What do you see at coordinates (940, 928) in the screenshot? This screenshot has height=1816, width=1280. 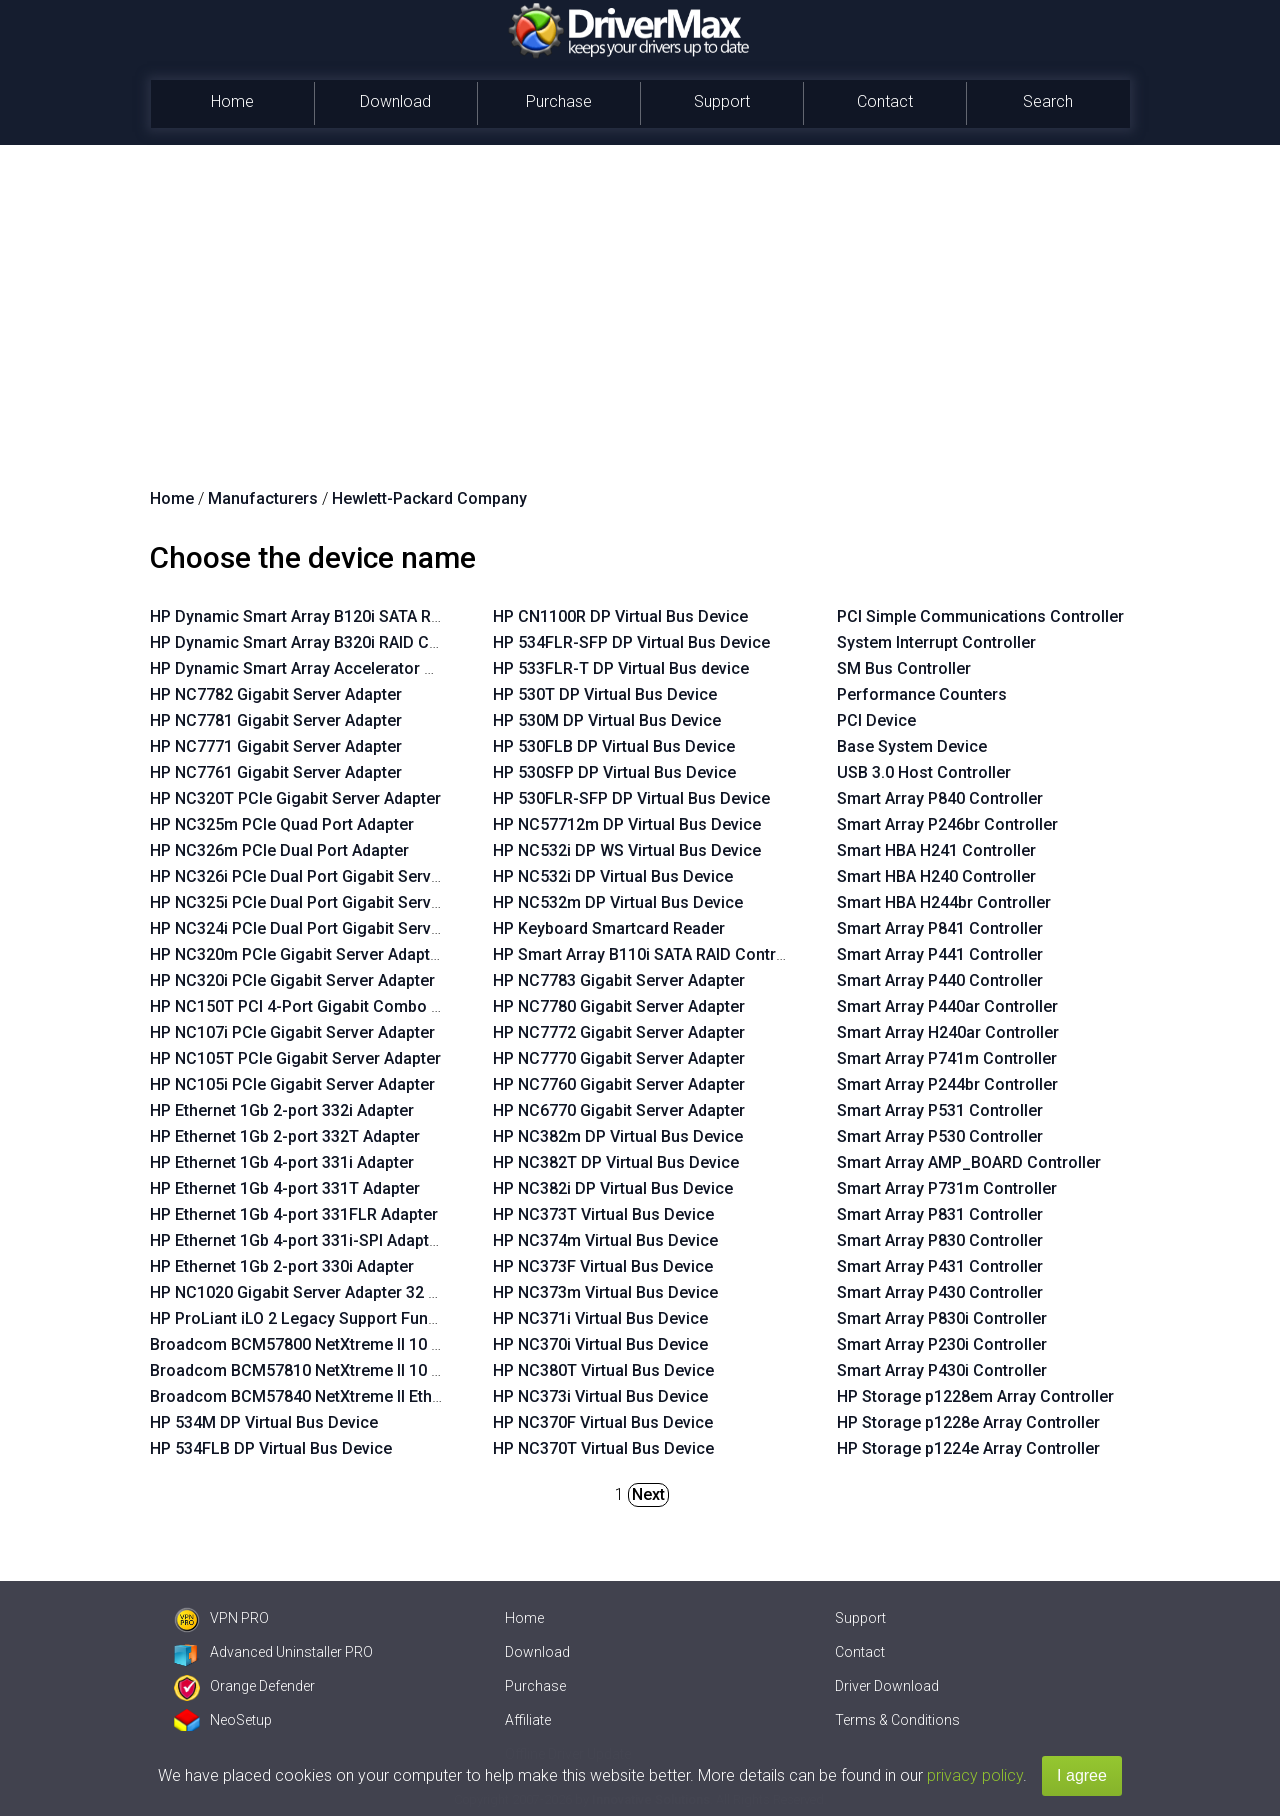 I see `Smart Array P841 Controller` at bounding box center [940, 928].